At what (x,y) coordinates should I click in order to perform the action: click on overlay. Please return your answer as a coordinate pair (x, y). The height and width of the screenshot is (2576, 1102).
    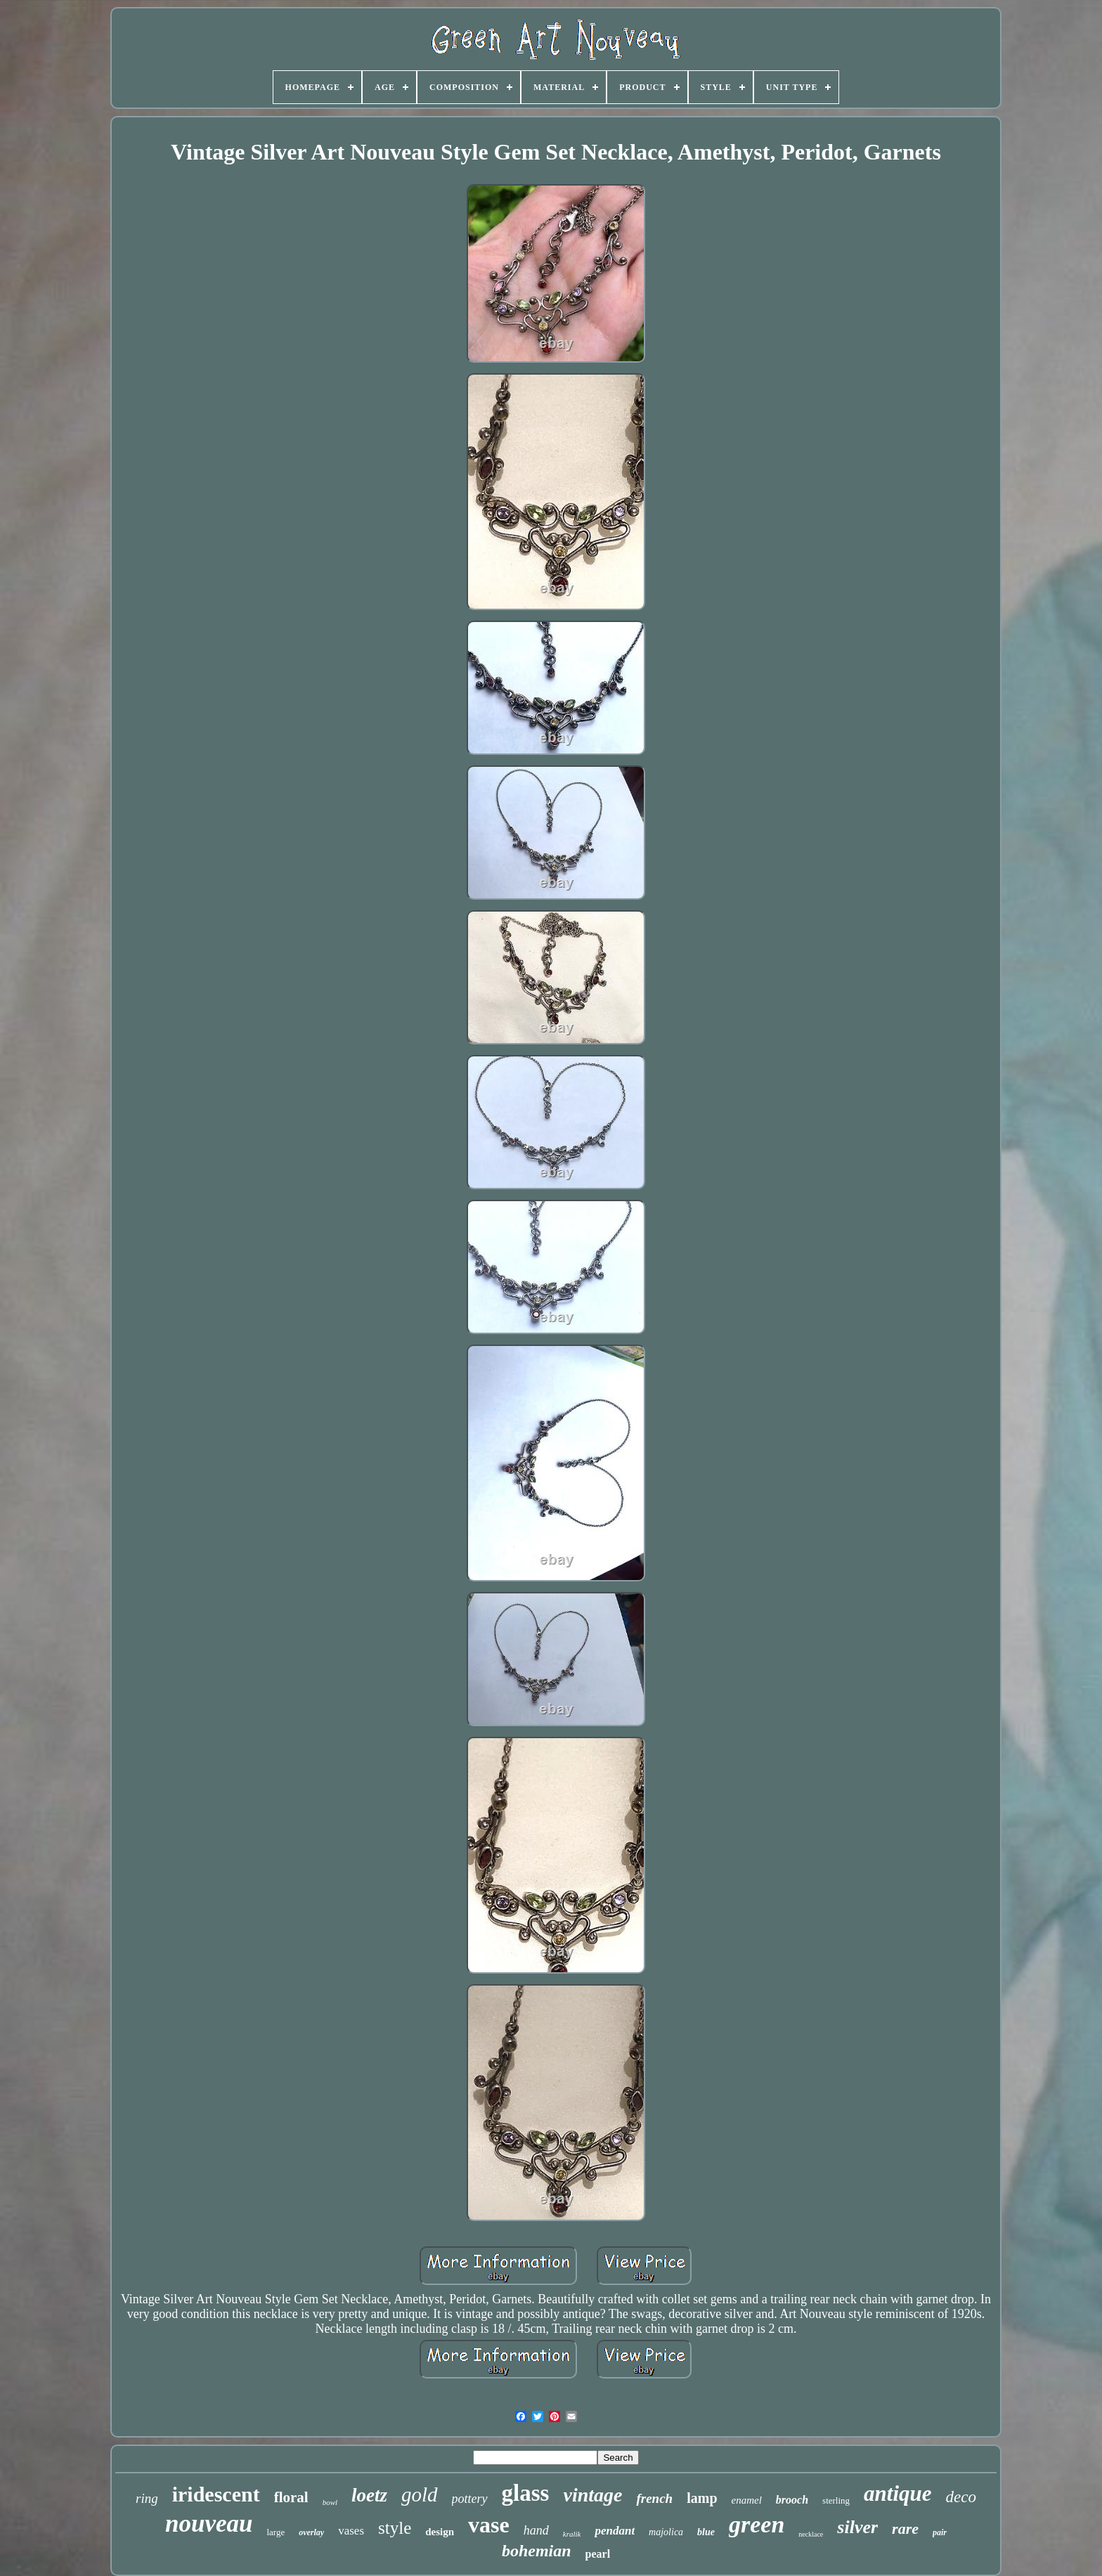
    Looking at the image, I should click on (311, 2532).